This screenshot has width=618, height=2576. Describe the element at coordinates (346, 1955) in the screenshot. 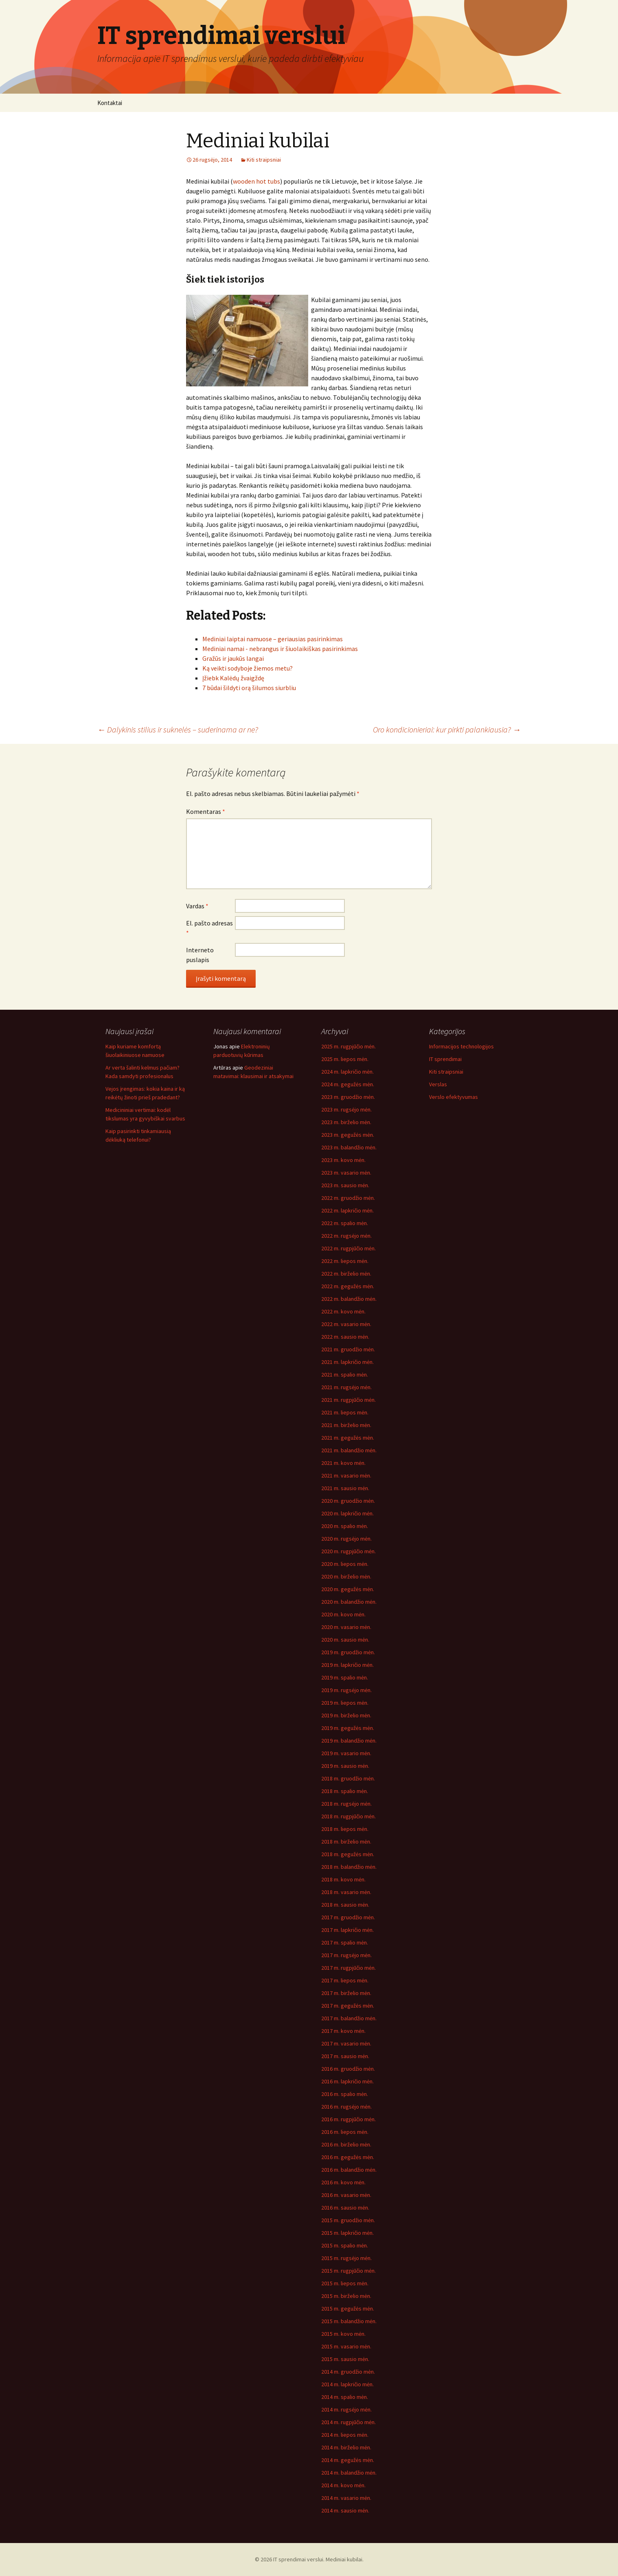

I see `2017 m. rugsėjo mėn.` at that location.